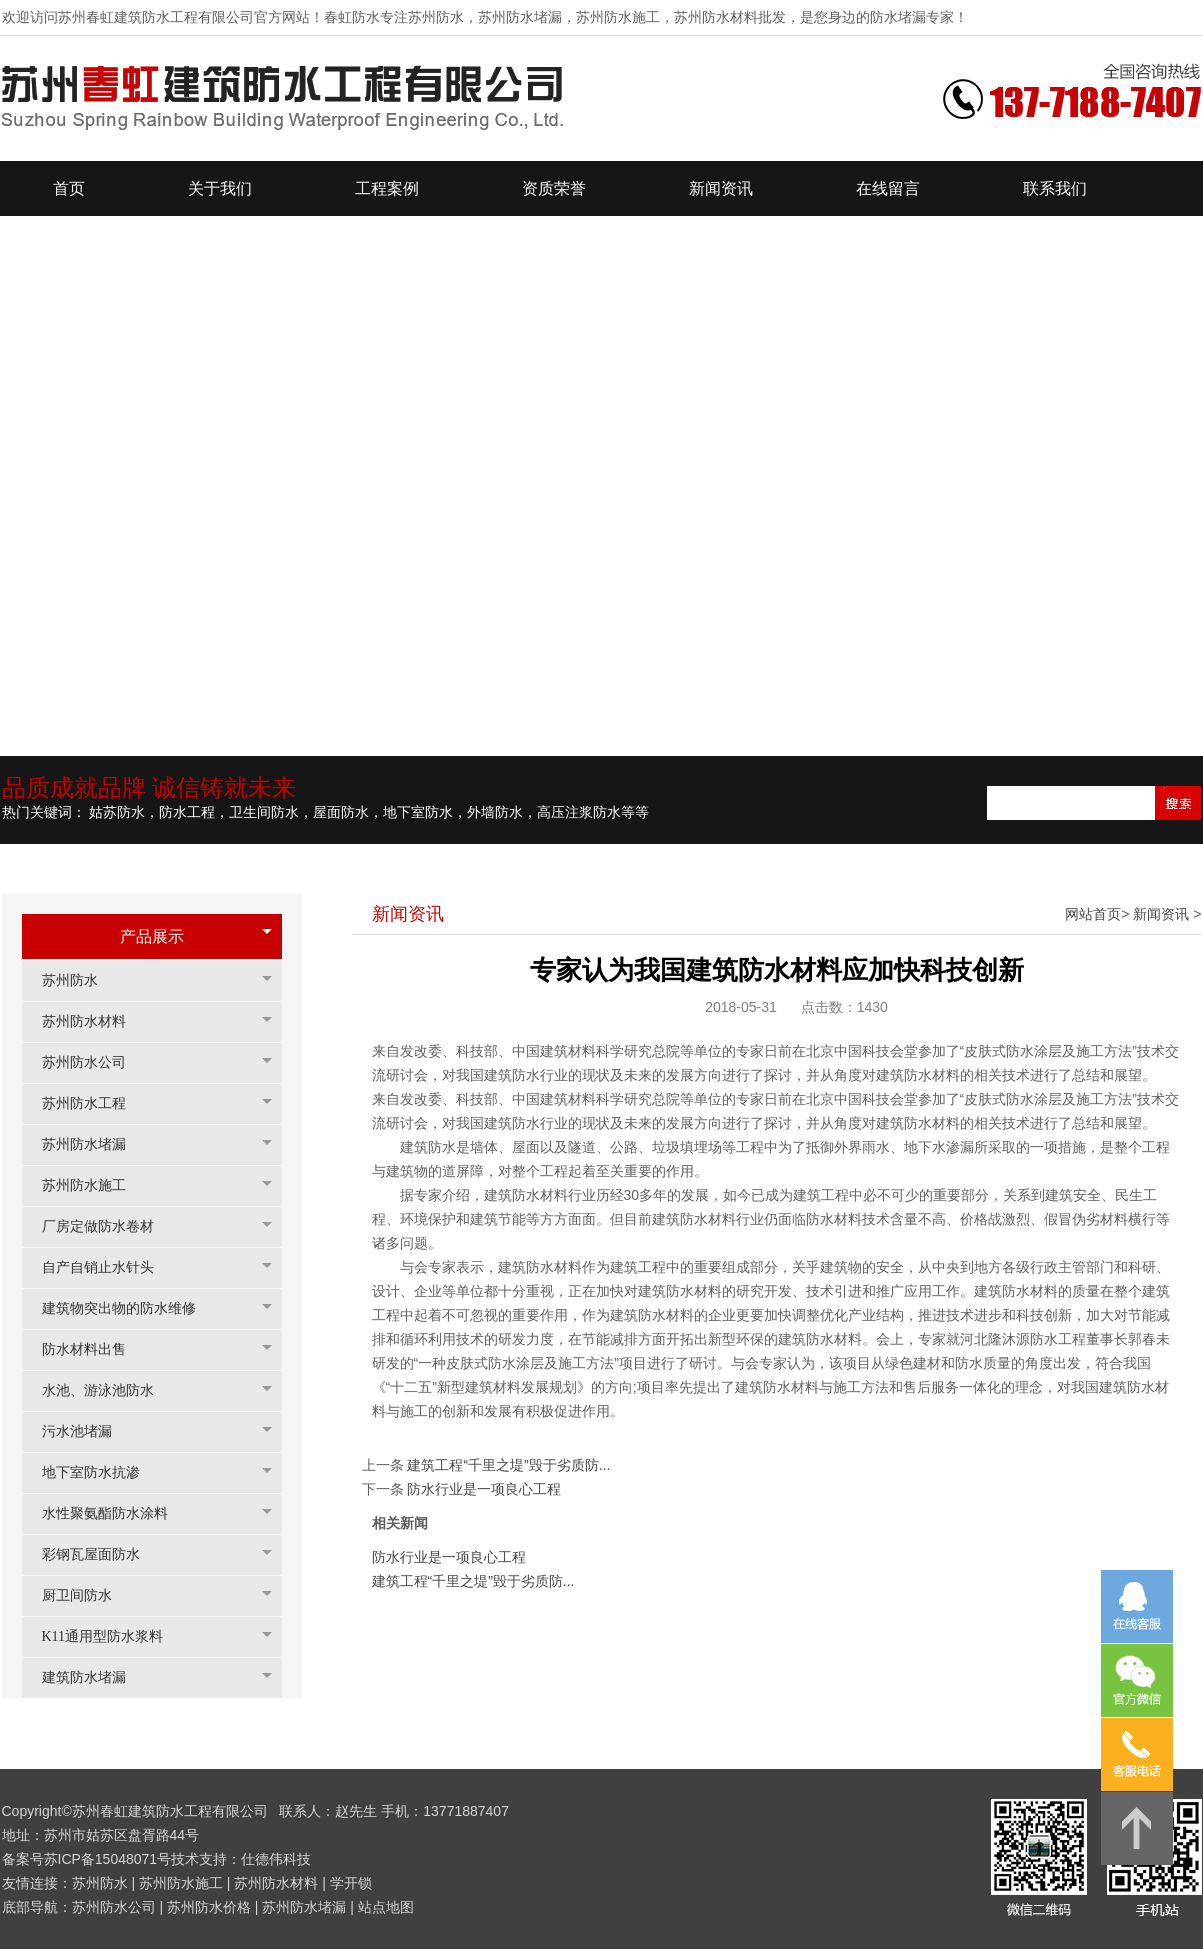 The height and width of the screenshot is (1949, 1203). What do you see at coordinates (94, 1677) in the screenshot?
I see `建筑防水堵漏` at bounding box center [94, 1677].